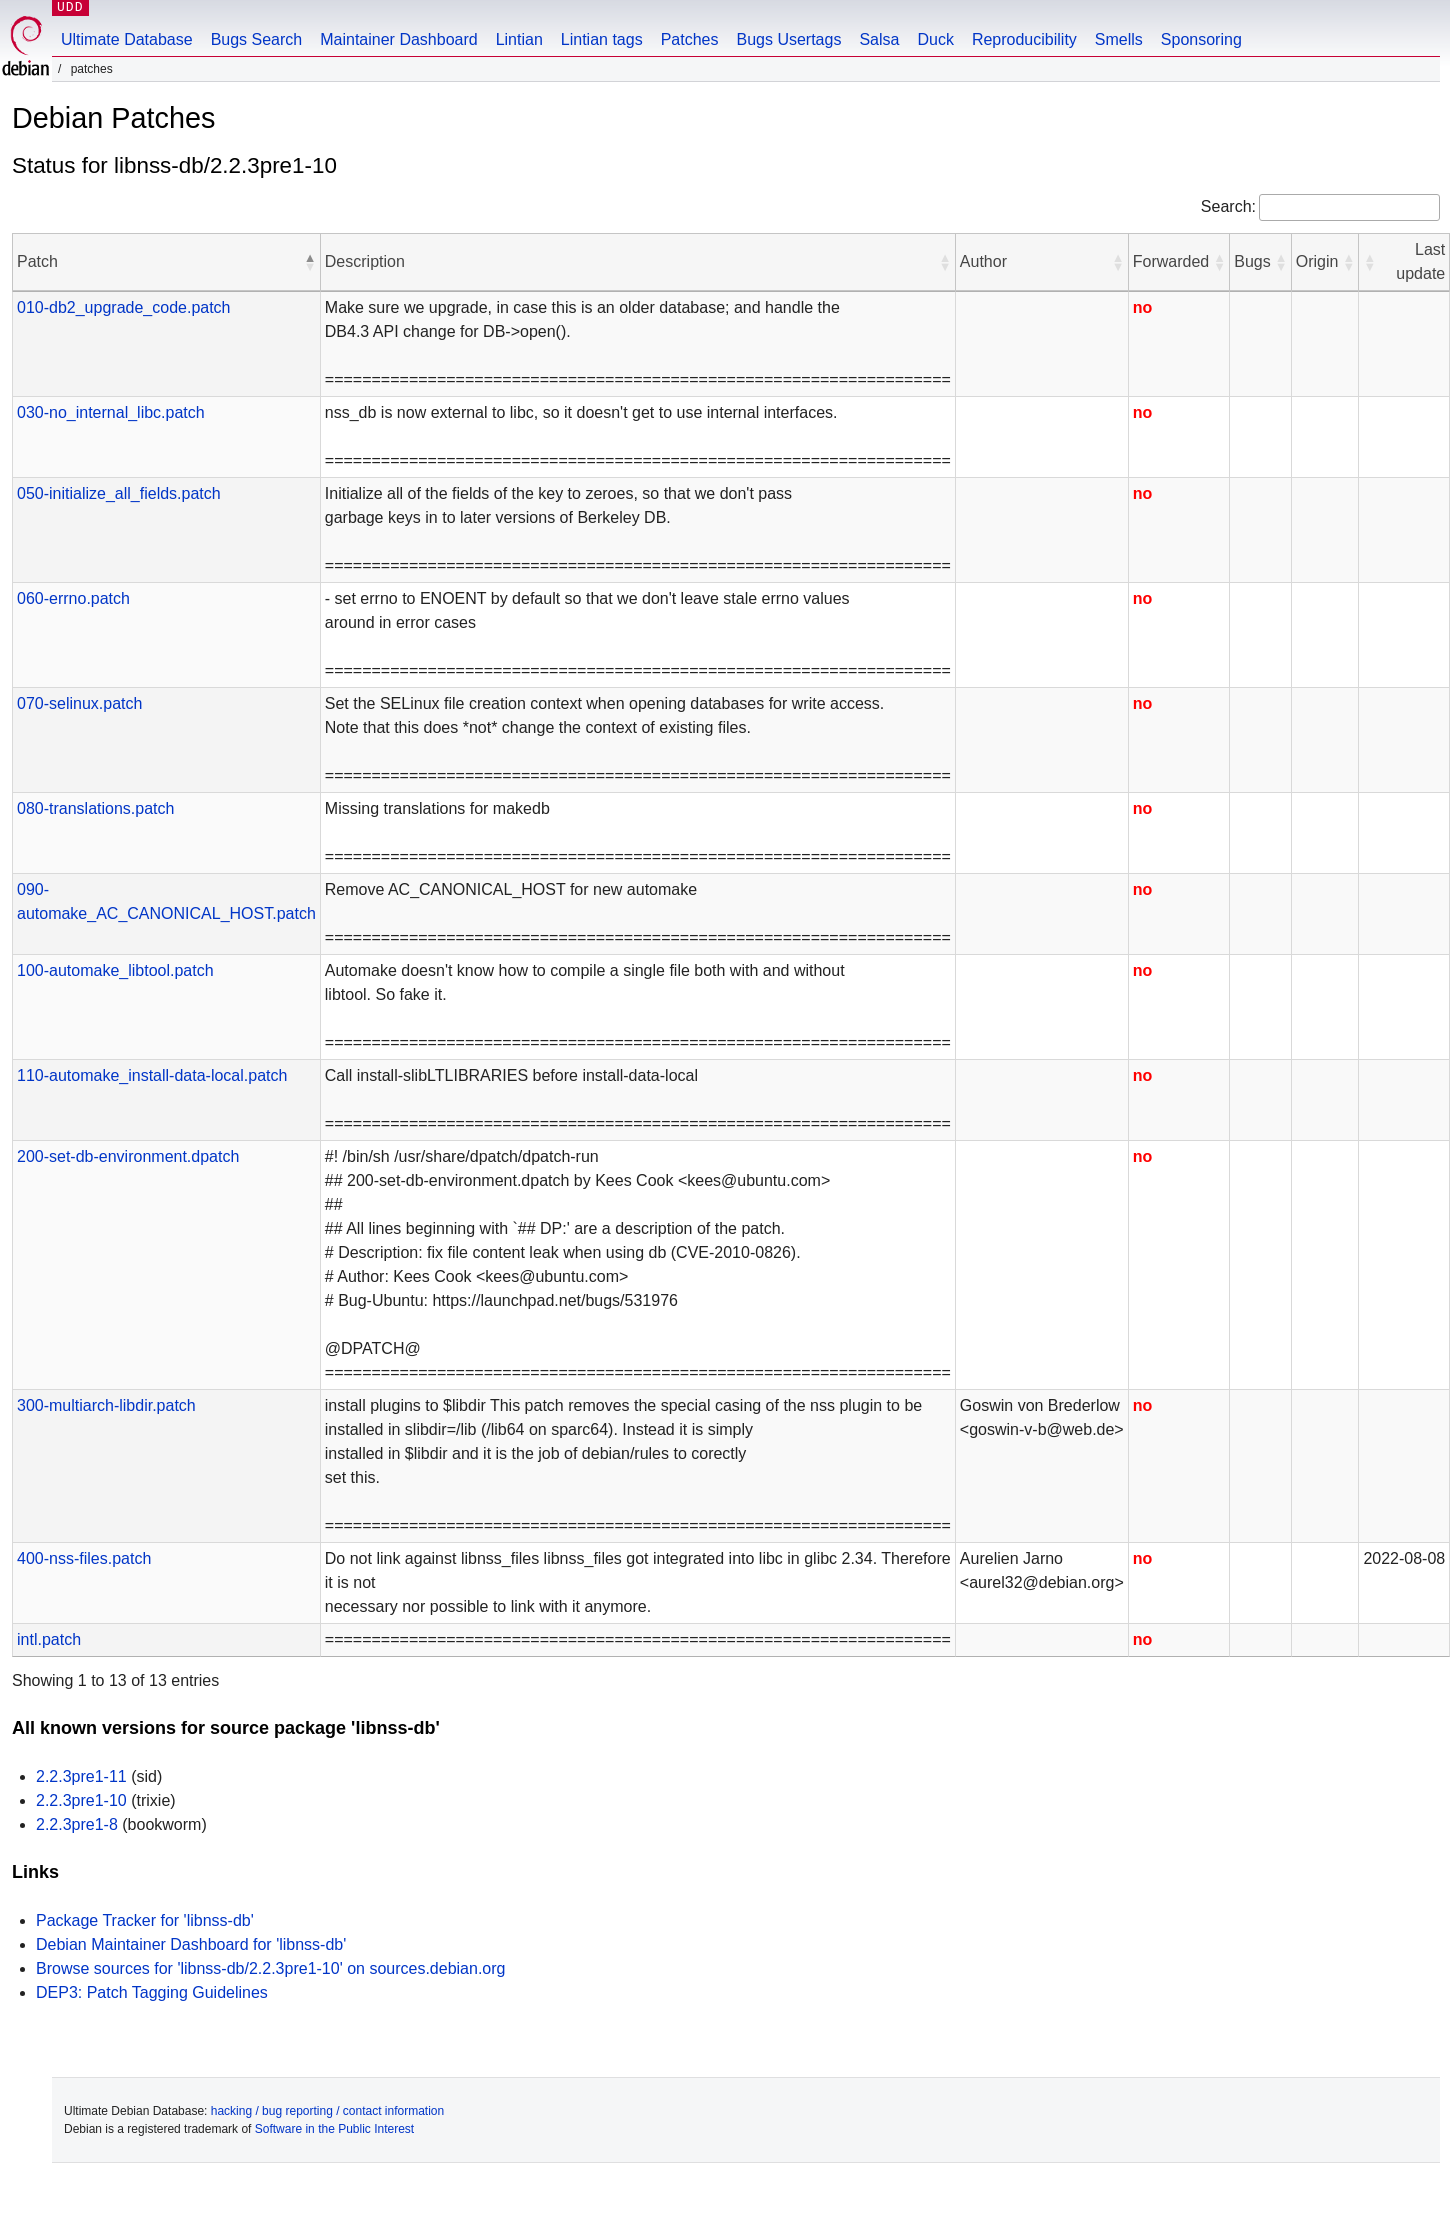 The height and width of the screenshot is (2219, 1450). What do you see at coordinates (95, 808) in the screenshot?
I see `080-translations.patch` at bounding box center [95, 808].